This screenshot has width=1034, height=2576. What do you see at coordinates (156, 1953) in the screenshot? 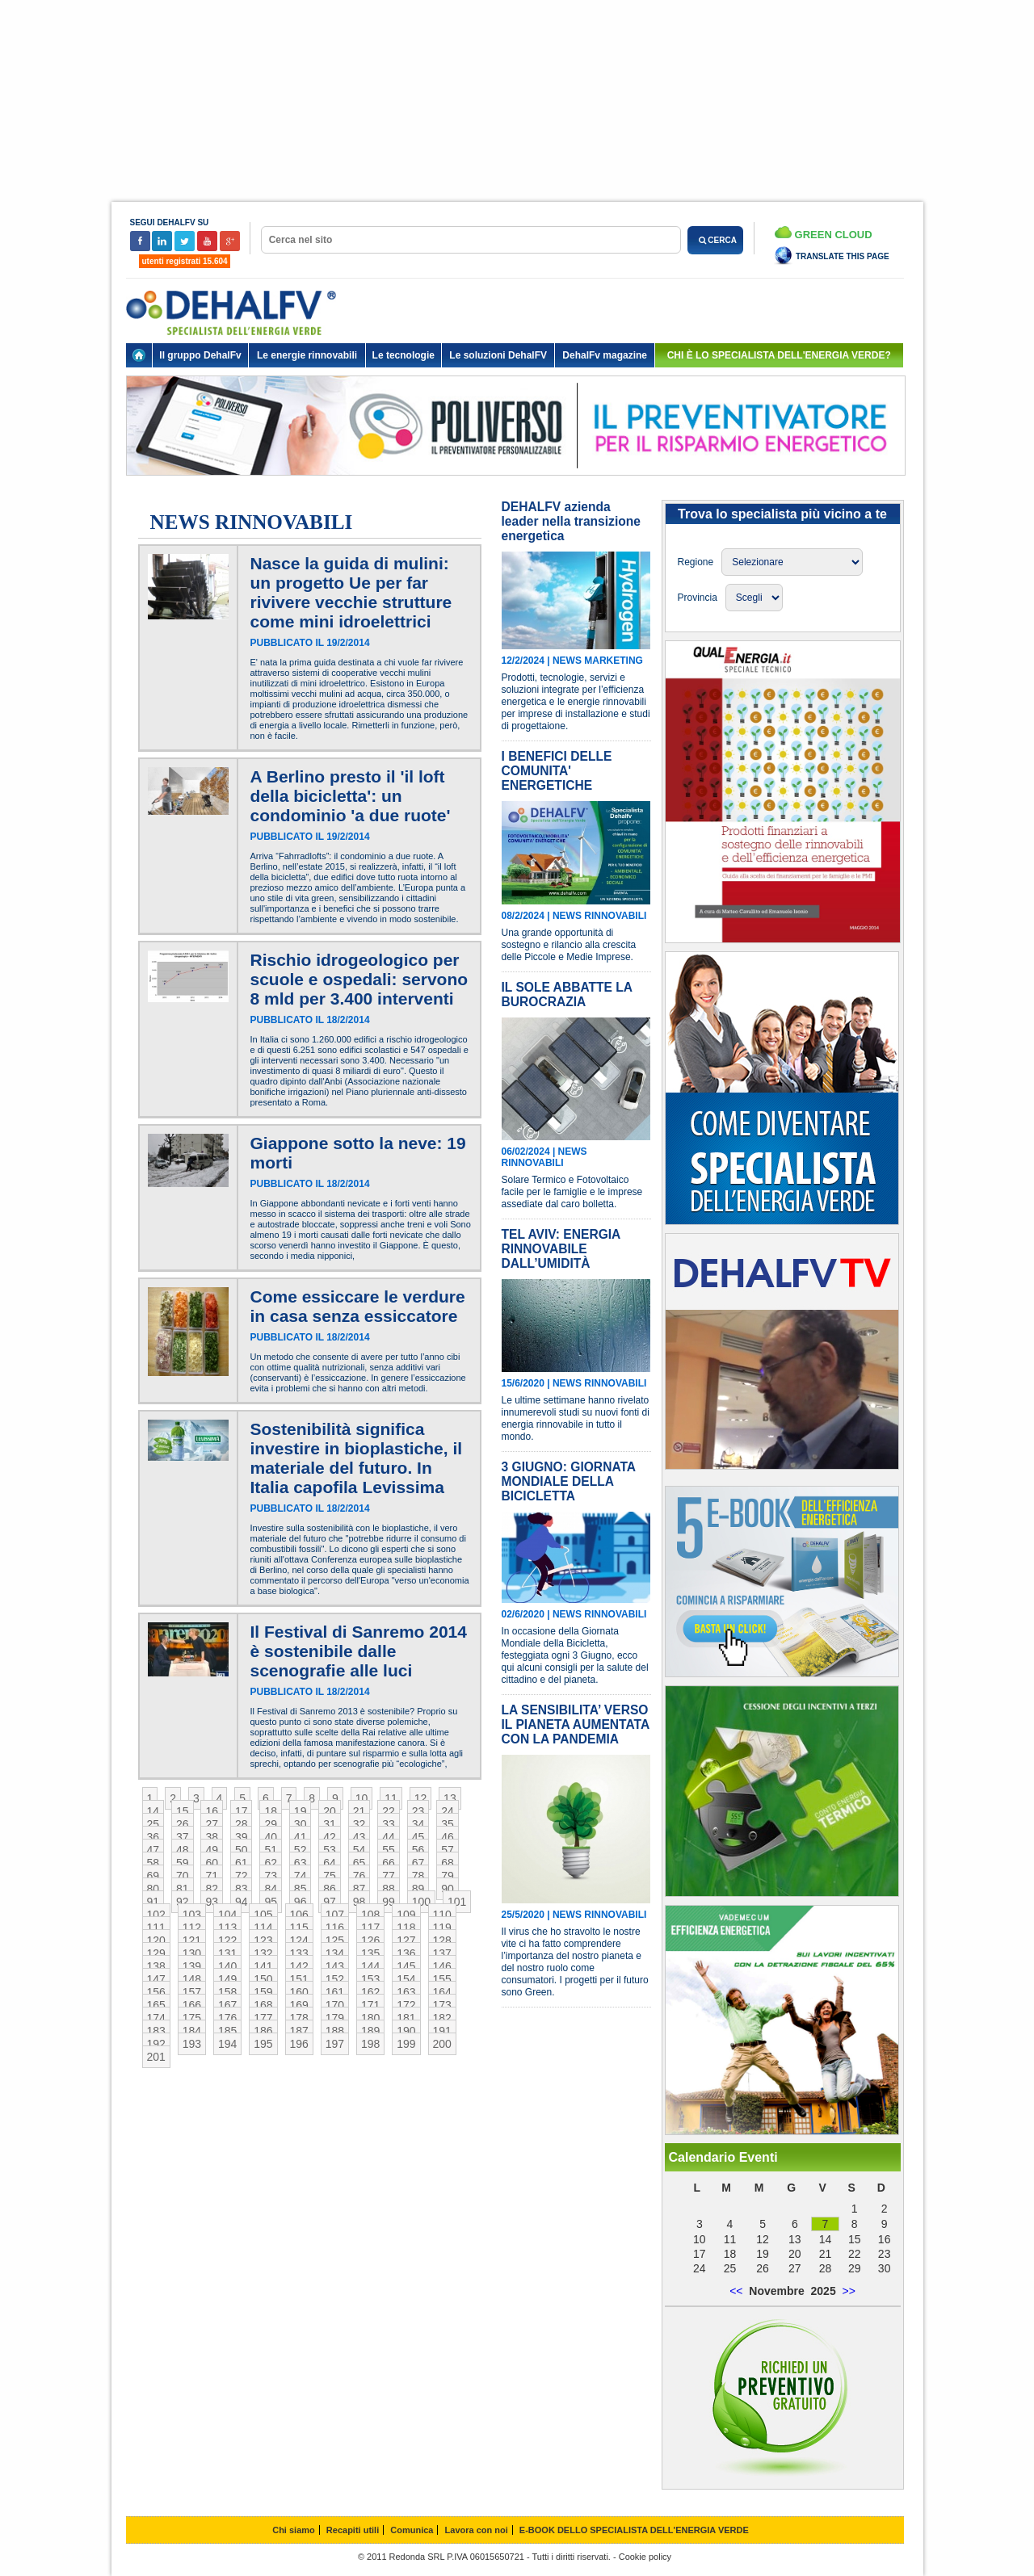
I see `129` at bounding box center [156, 1953].